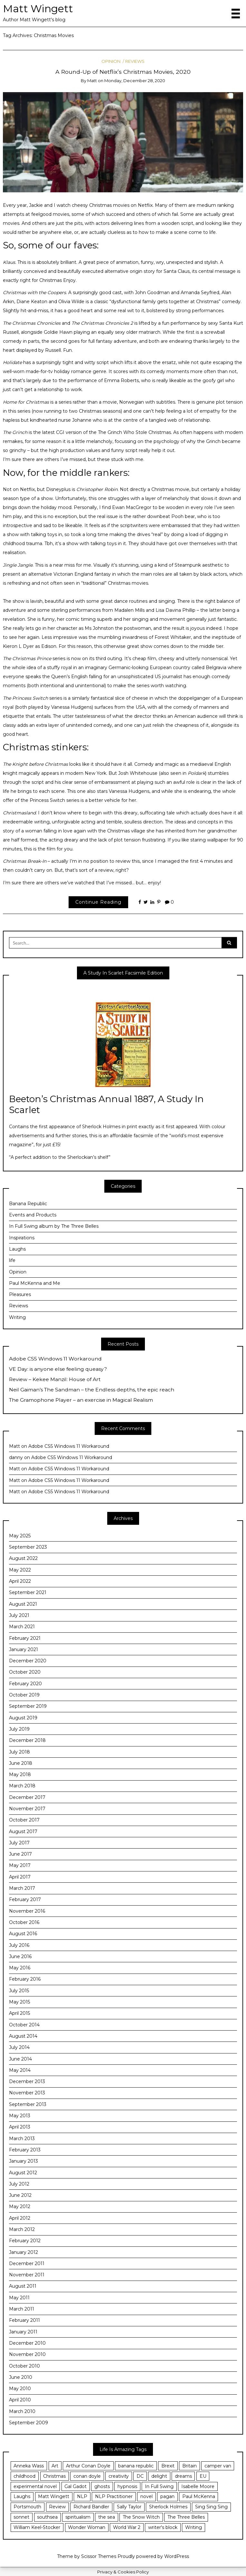 The image size is (246, 2576). I want to click on May 2018, so click(20, 1774).